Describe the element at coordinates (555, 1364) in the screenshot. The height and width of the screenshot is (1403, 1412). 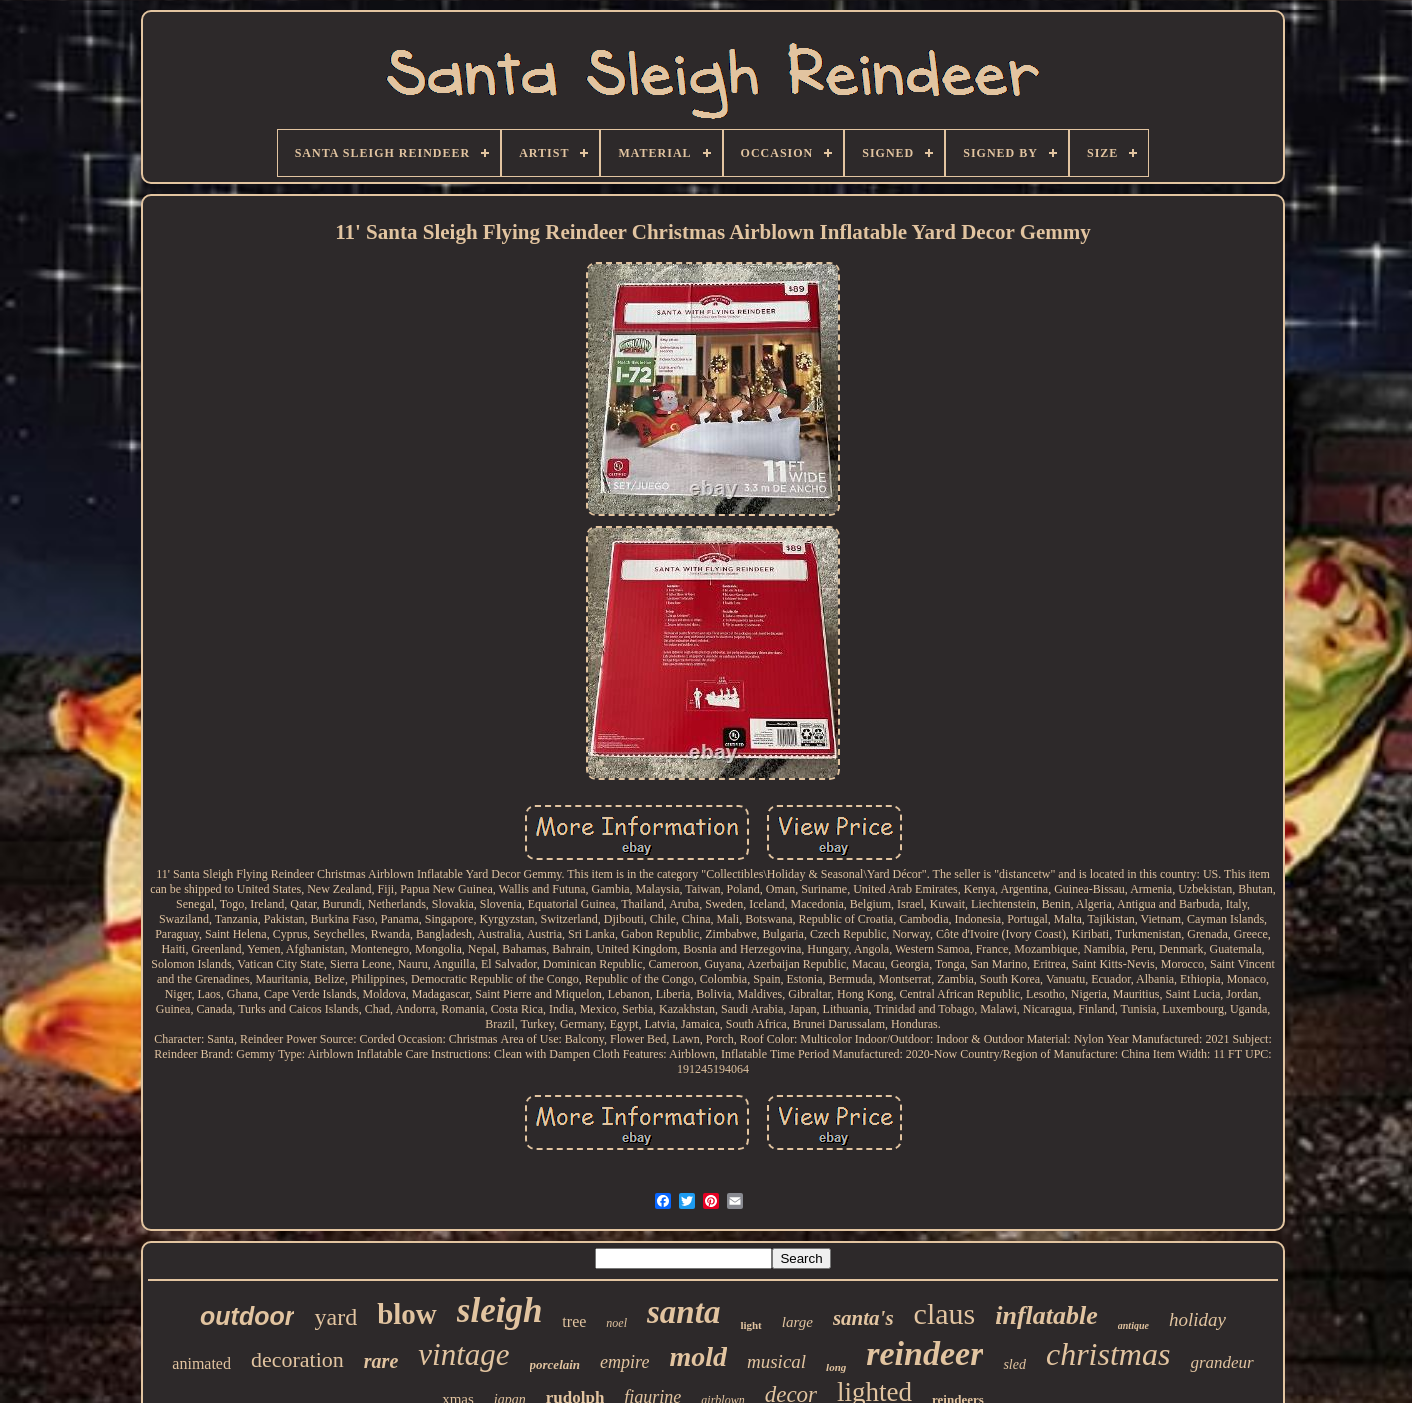
I see `porcelain` at that location.